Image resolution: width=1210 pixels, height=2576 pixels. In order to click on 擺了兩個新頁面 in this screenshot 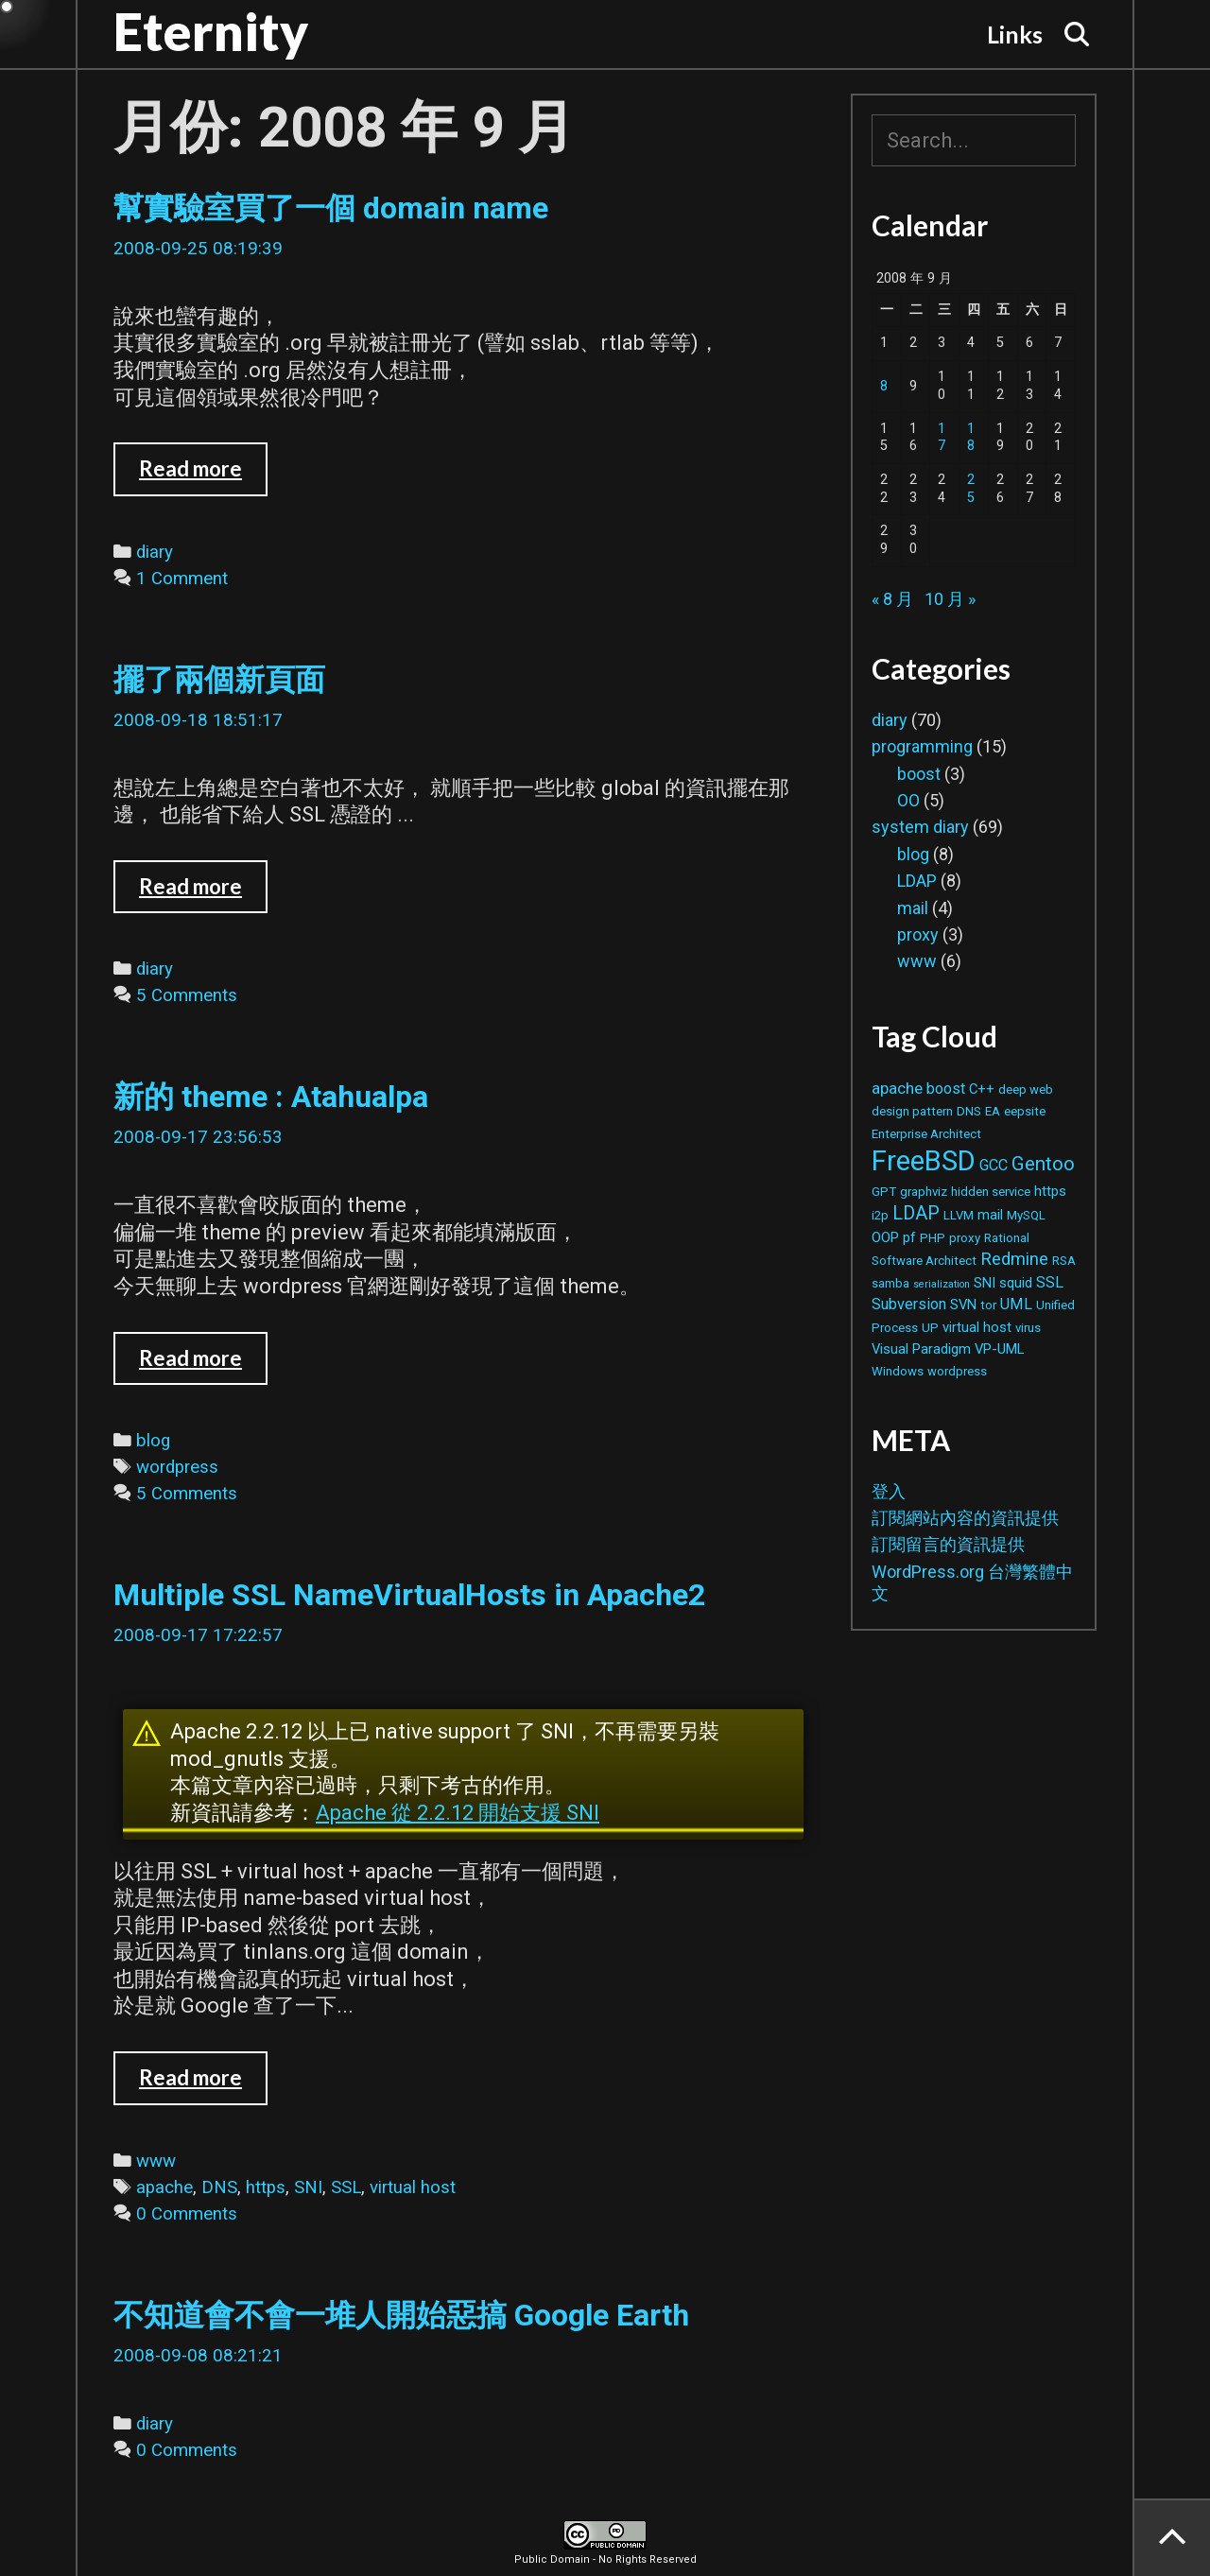, I will do `click(219, 680)`.